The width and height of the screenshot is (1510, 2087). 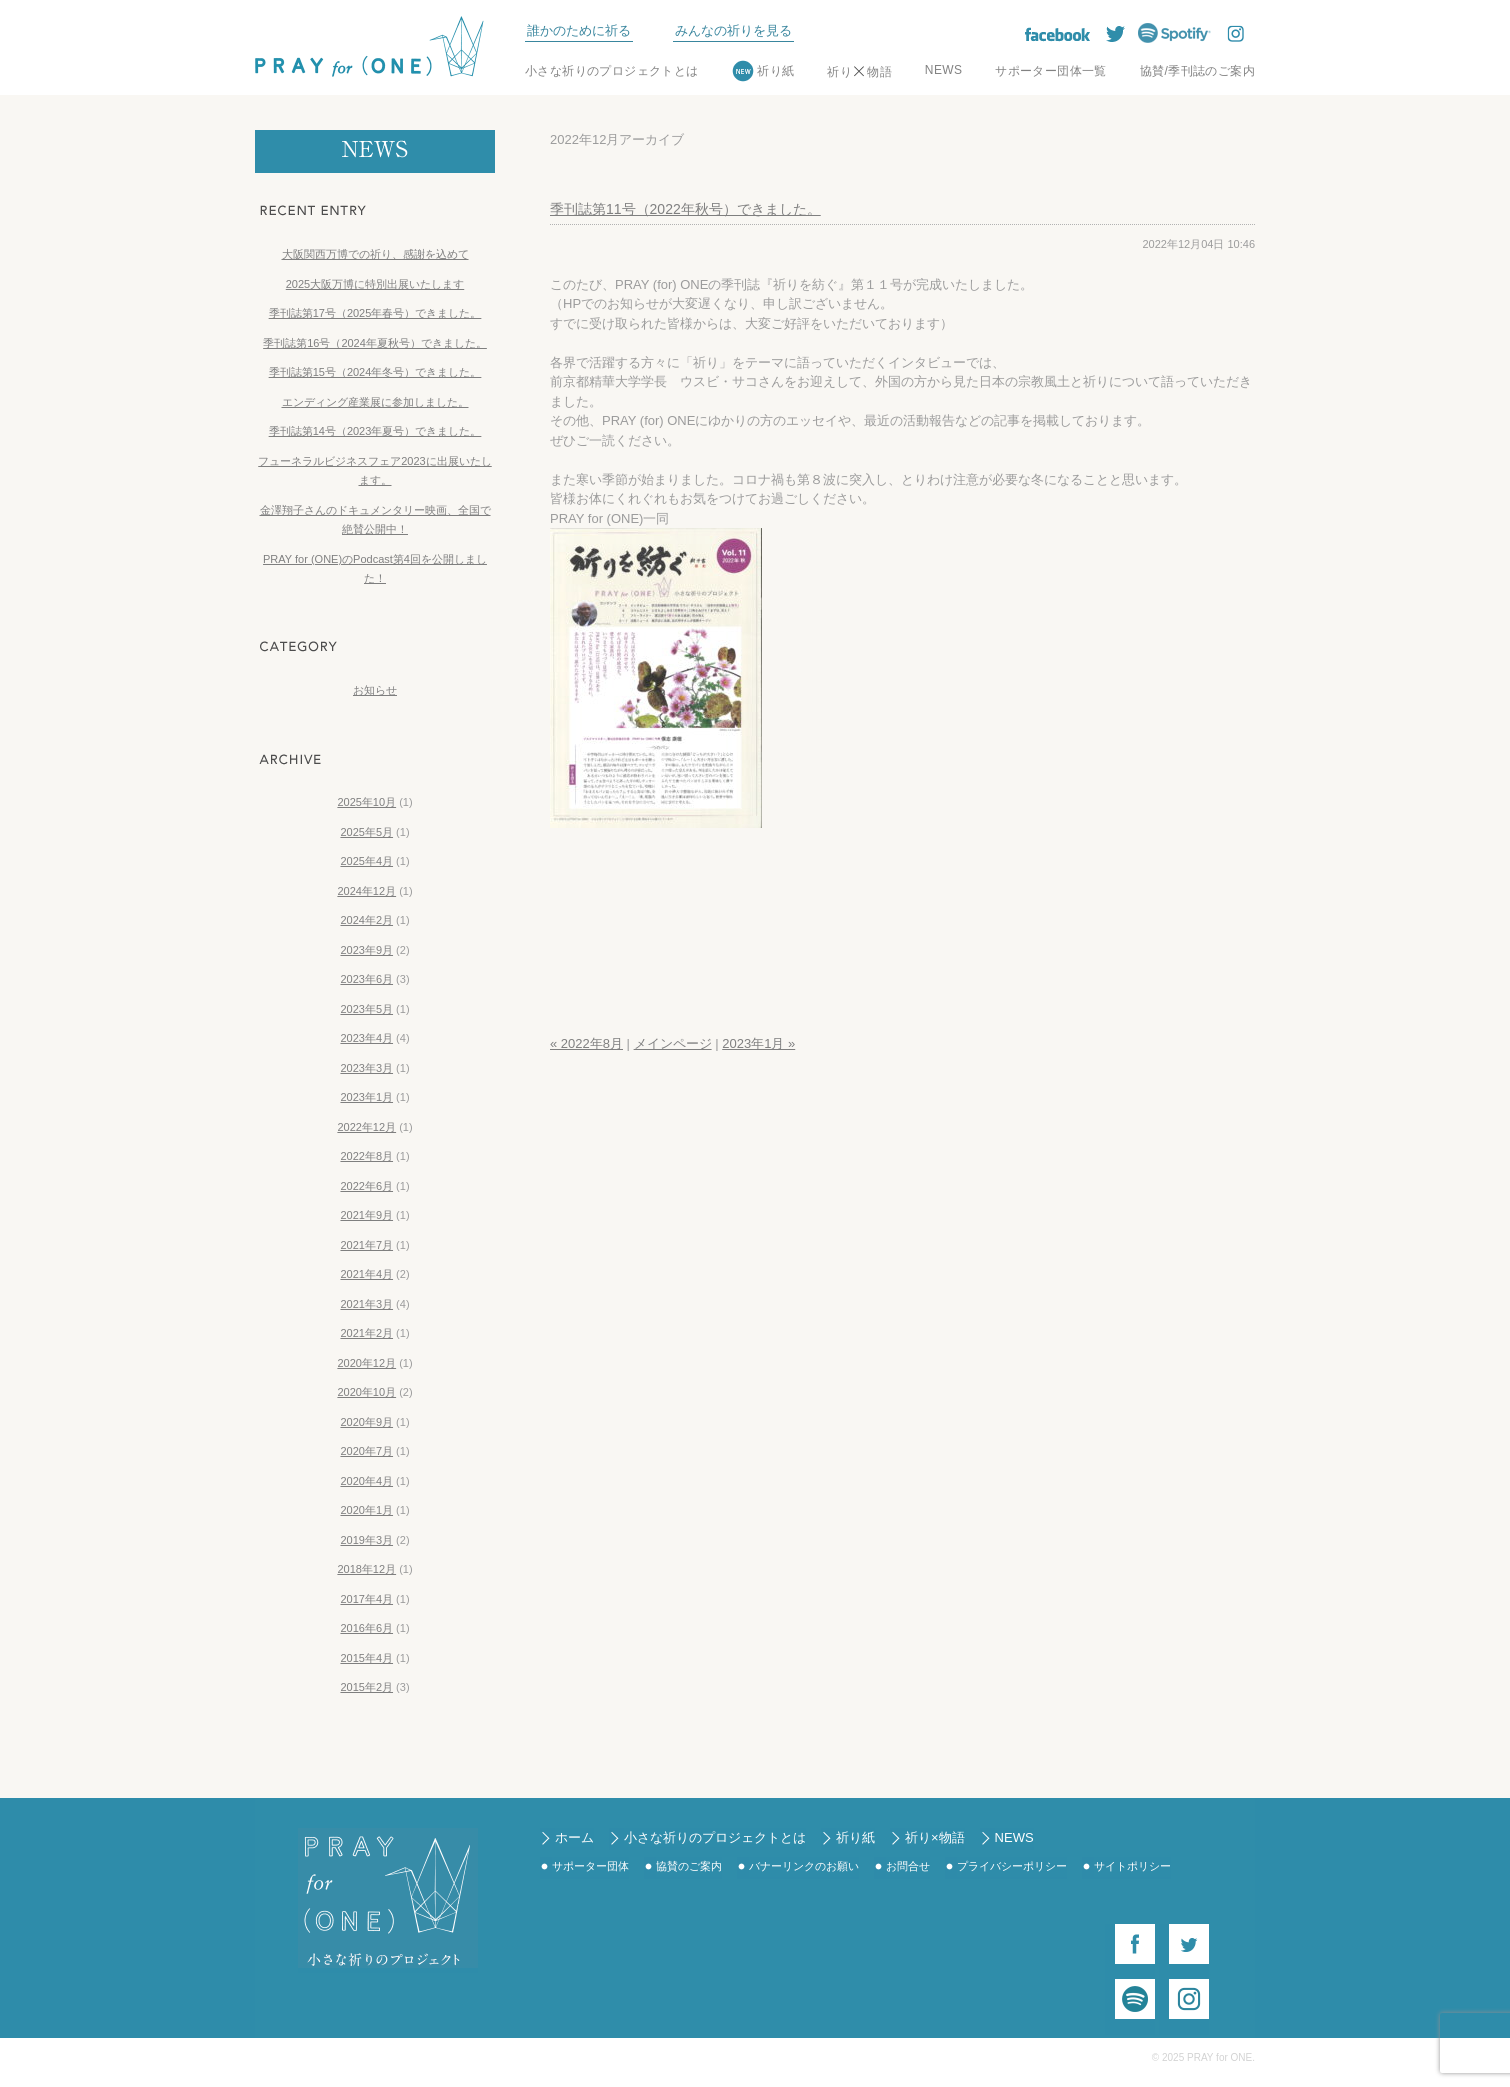 I want to click on 季刊誌第14号（2023年夏号）できました。, so click(x=375, y=431).